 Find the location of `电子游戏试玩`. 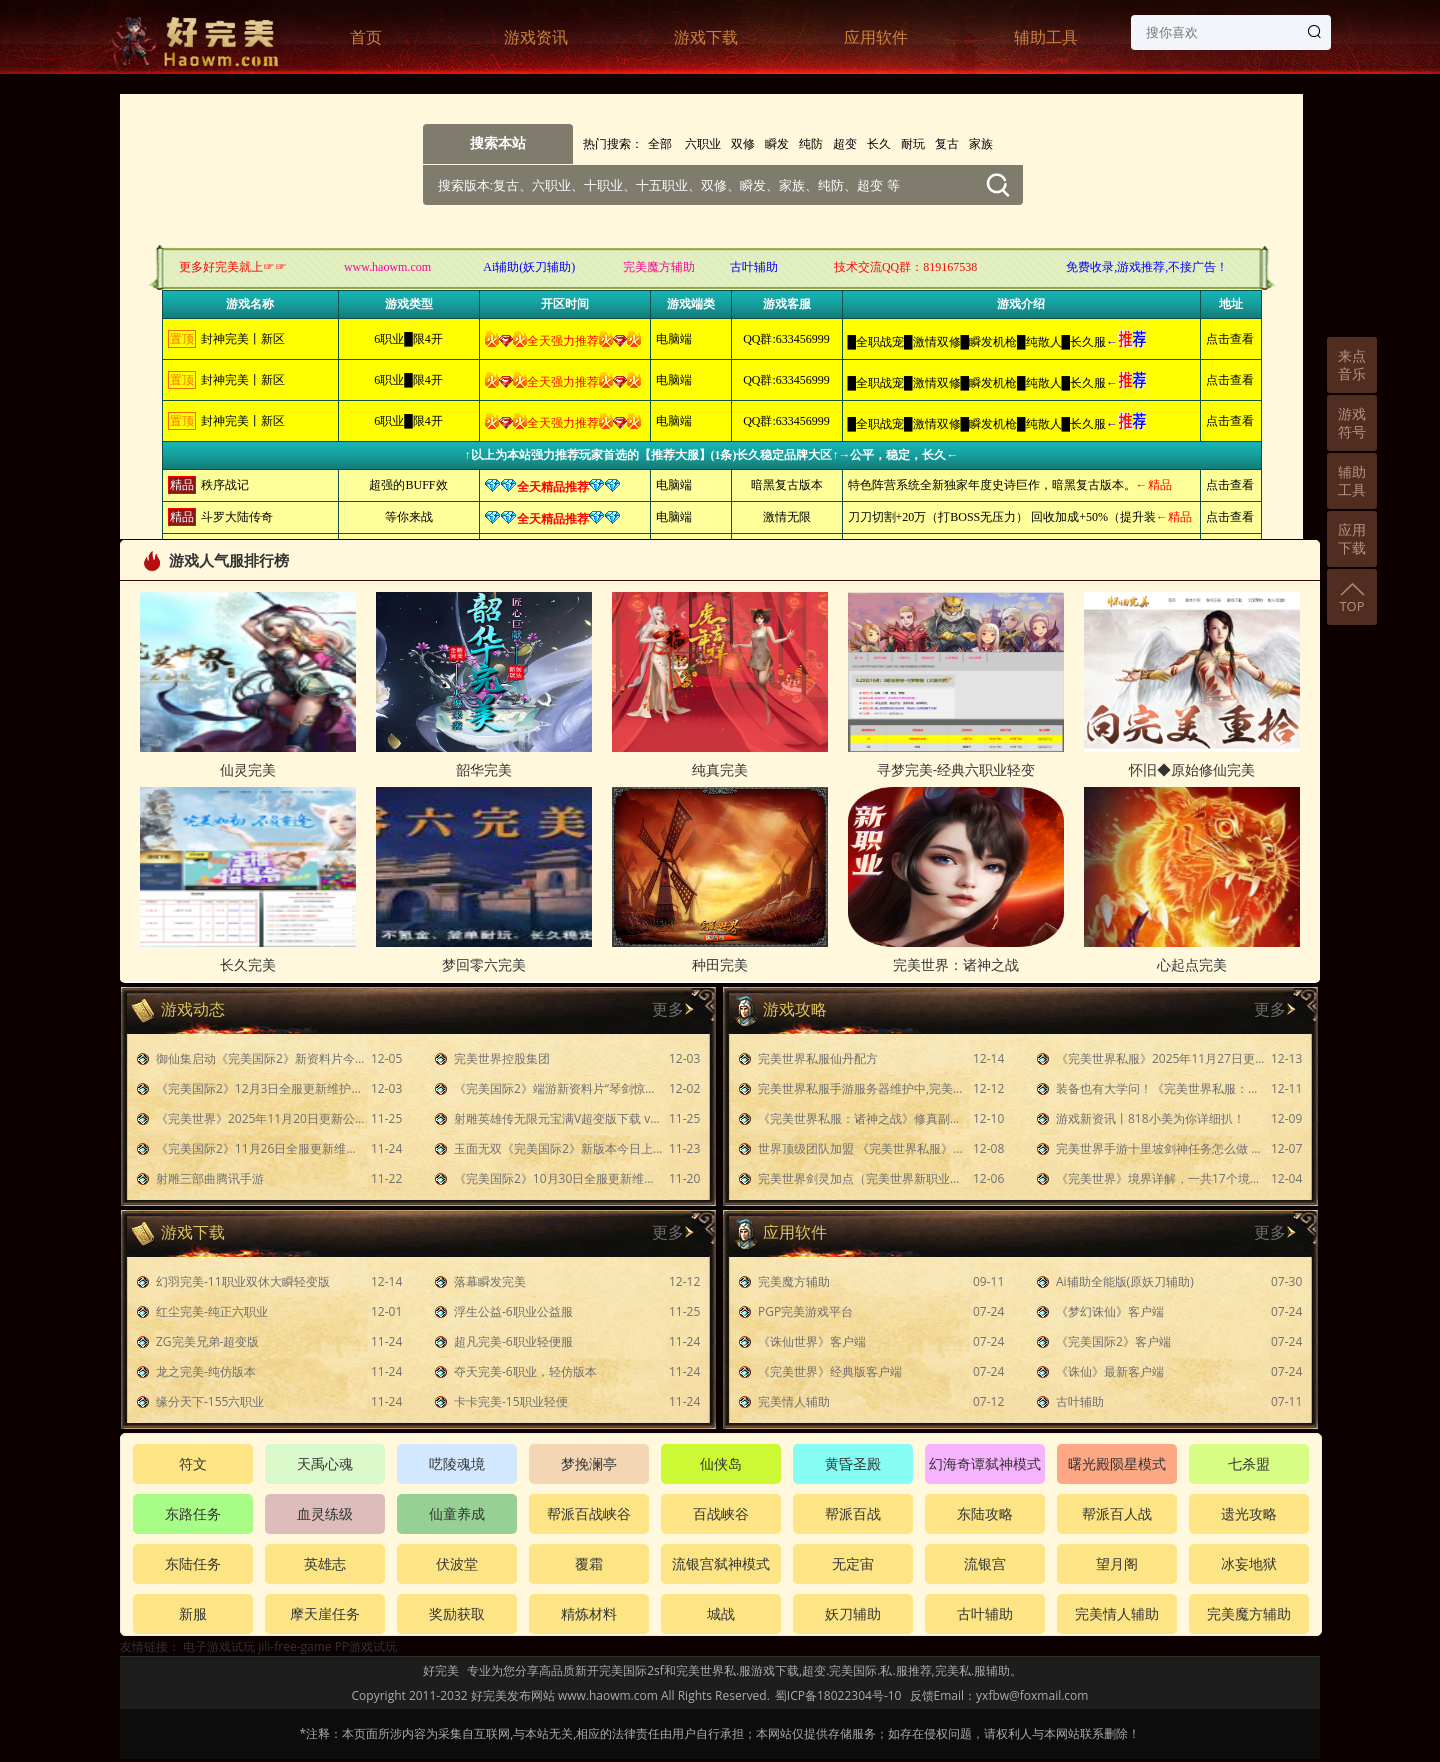

电子游戏试玩 is located at coordinates (219, 1646).